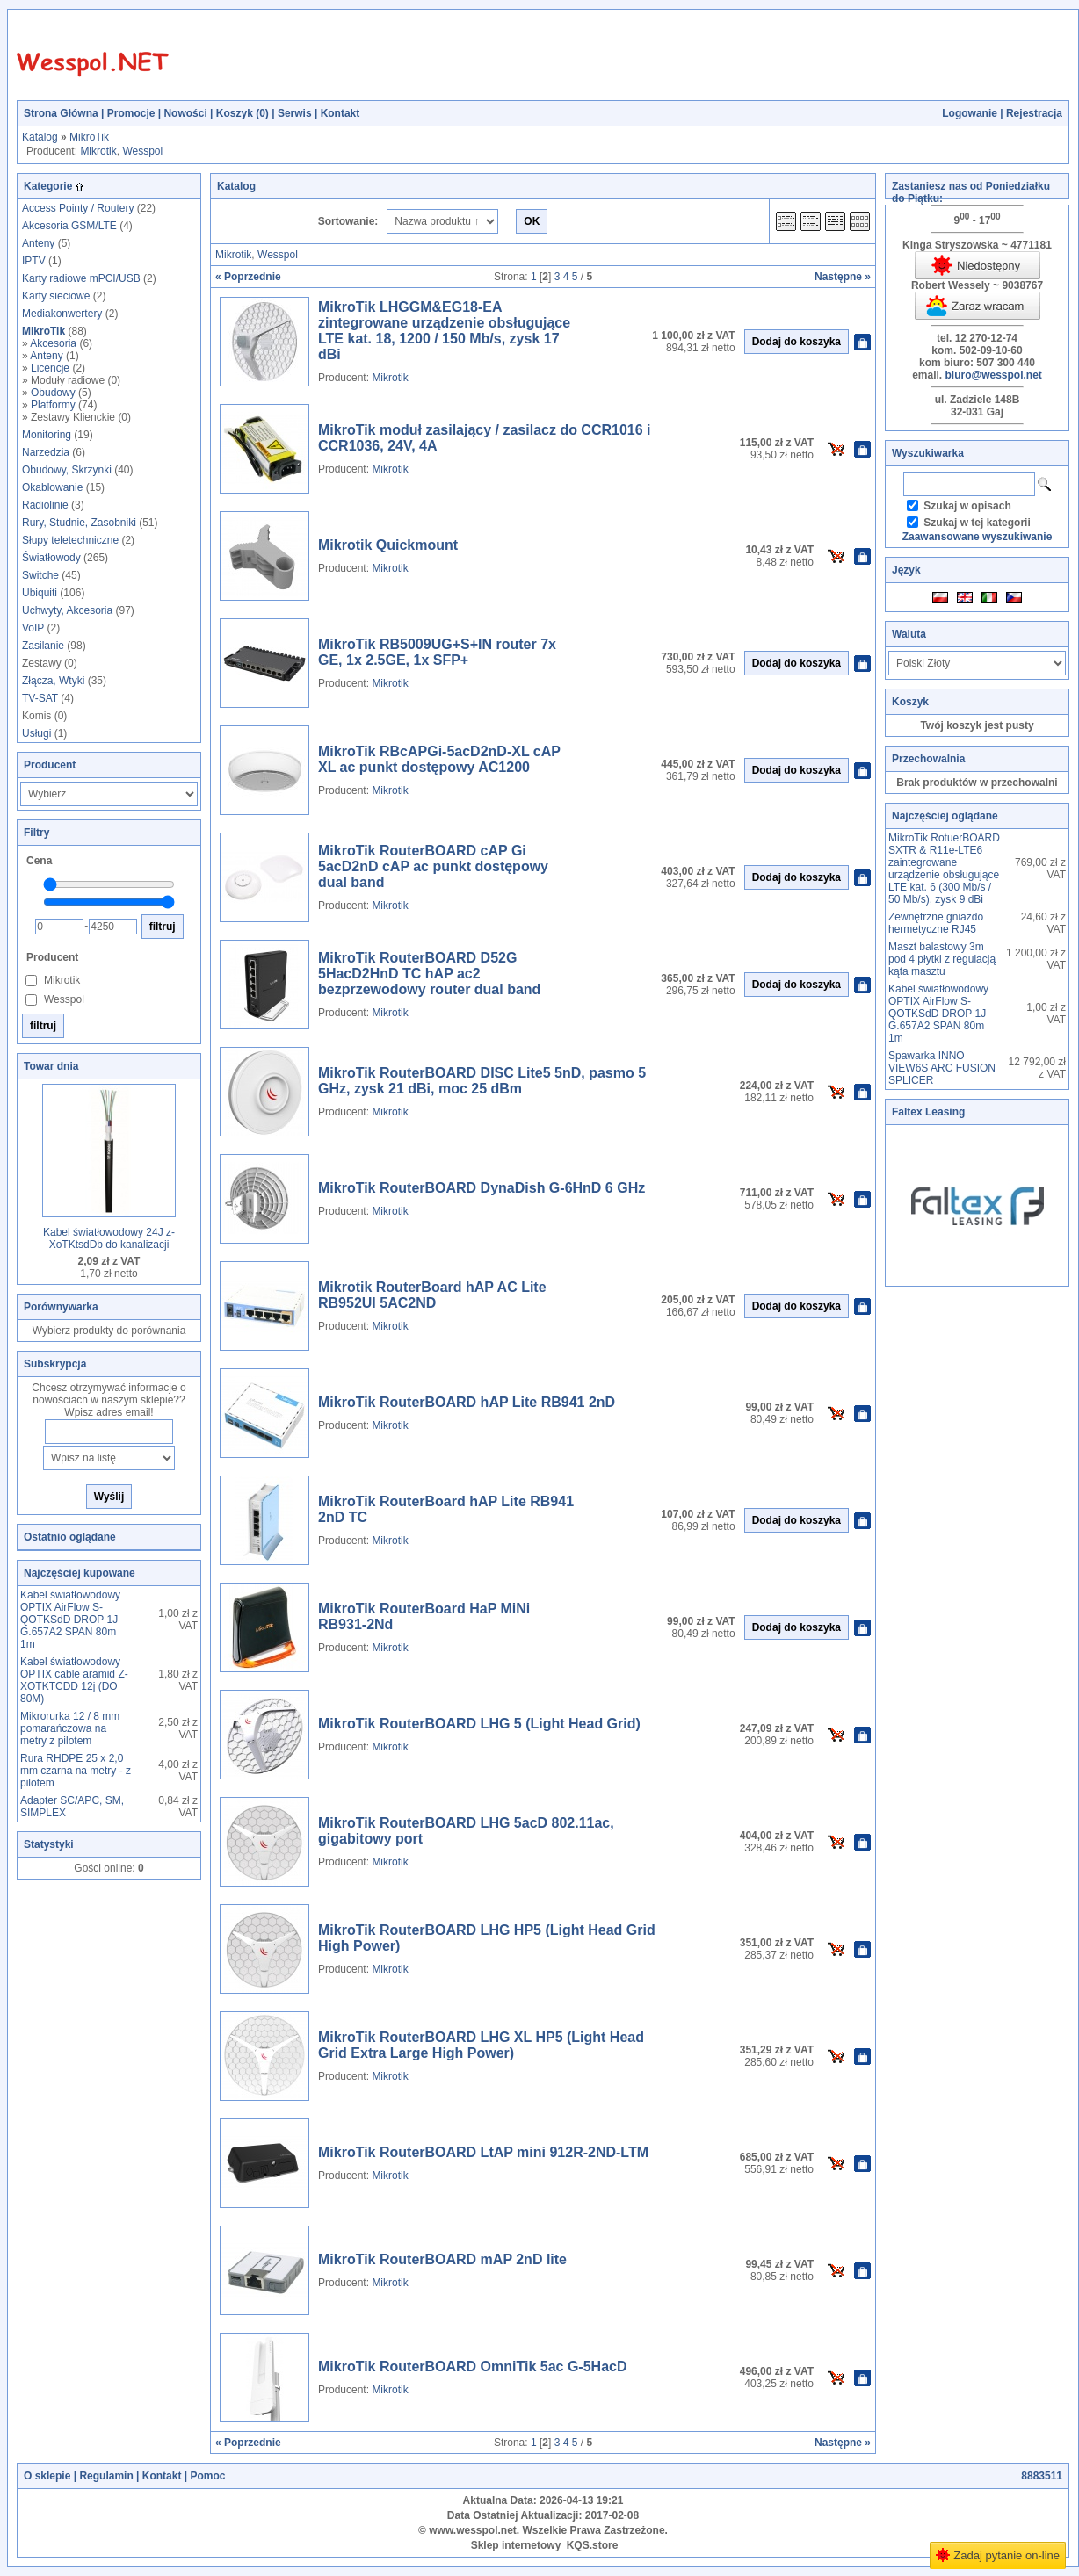  Describe the element at coordinates (40, 575) in the screenshot. I see `Switche` at that location.